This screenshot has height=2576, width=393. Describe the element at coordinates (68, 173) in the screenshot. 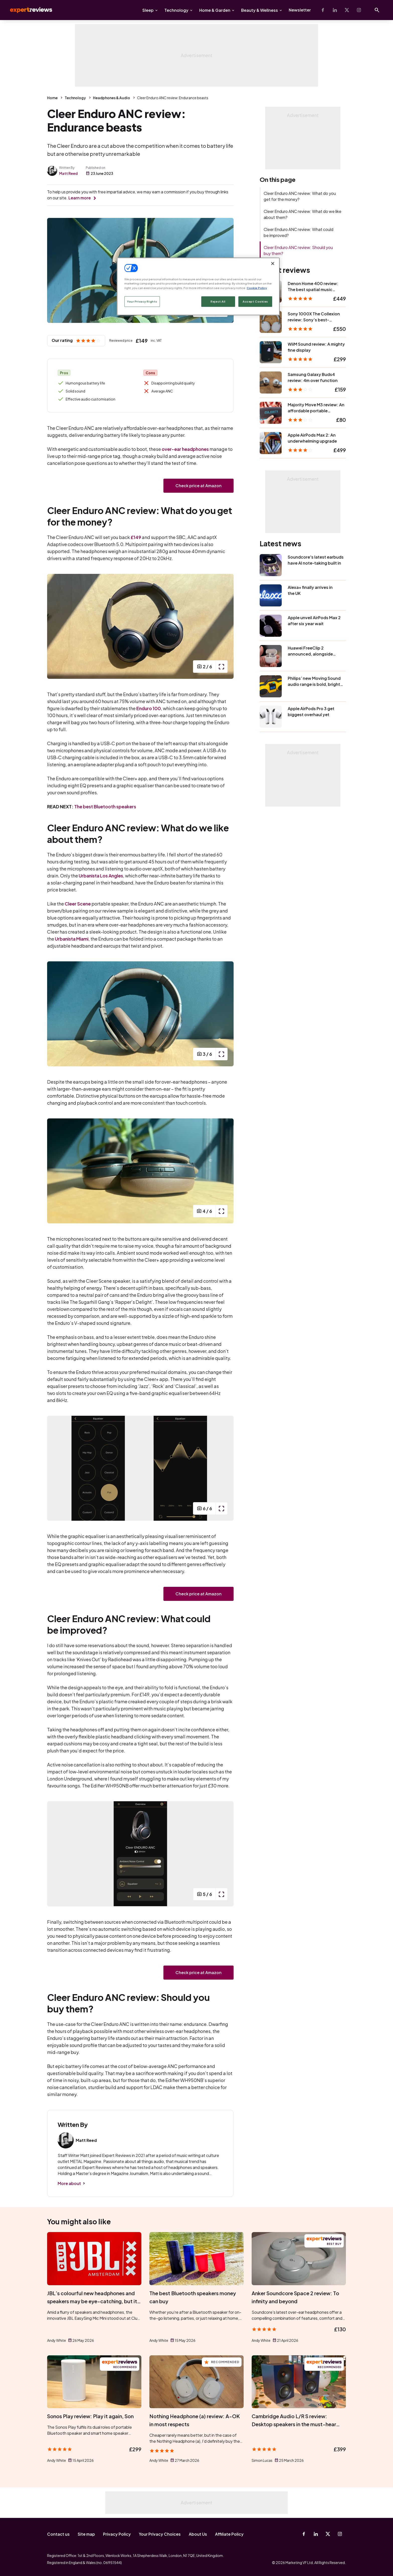

I see `Matt Reed` at that location.